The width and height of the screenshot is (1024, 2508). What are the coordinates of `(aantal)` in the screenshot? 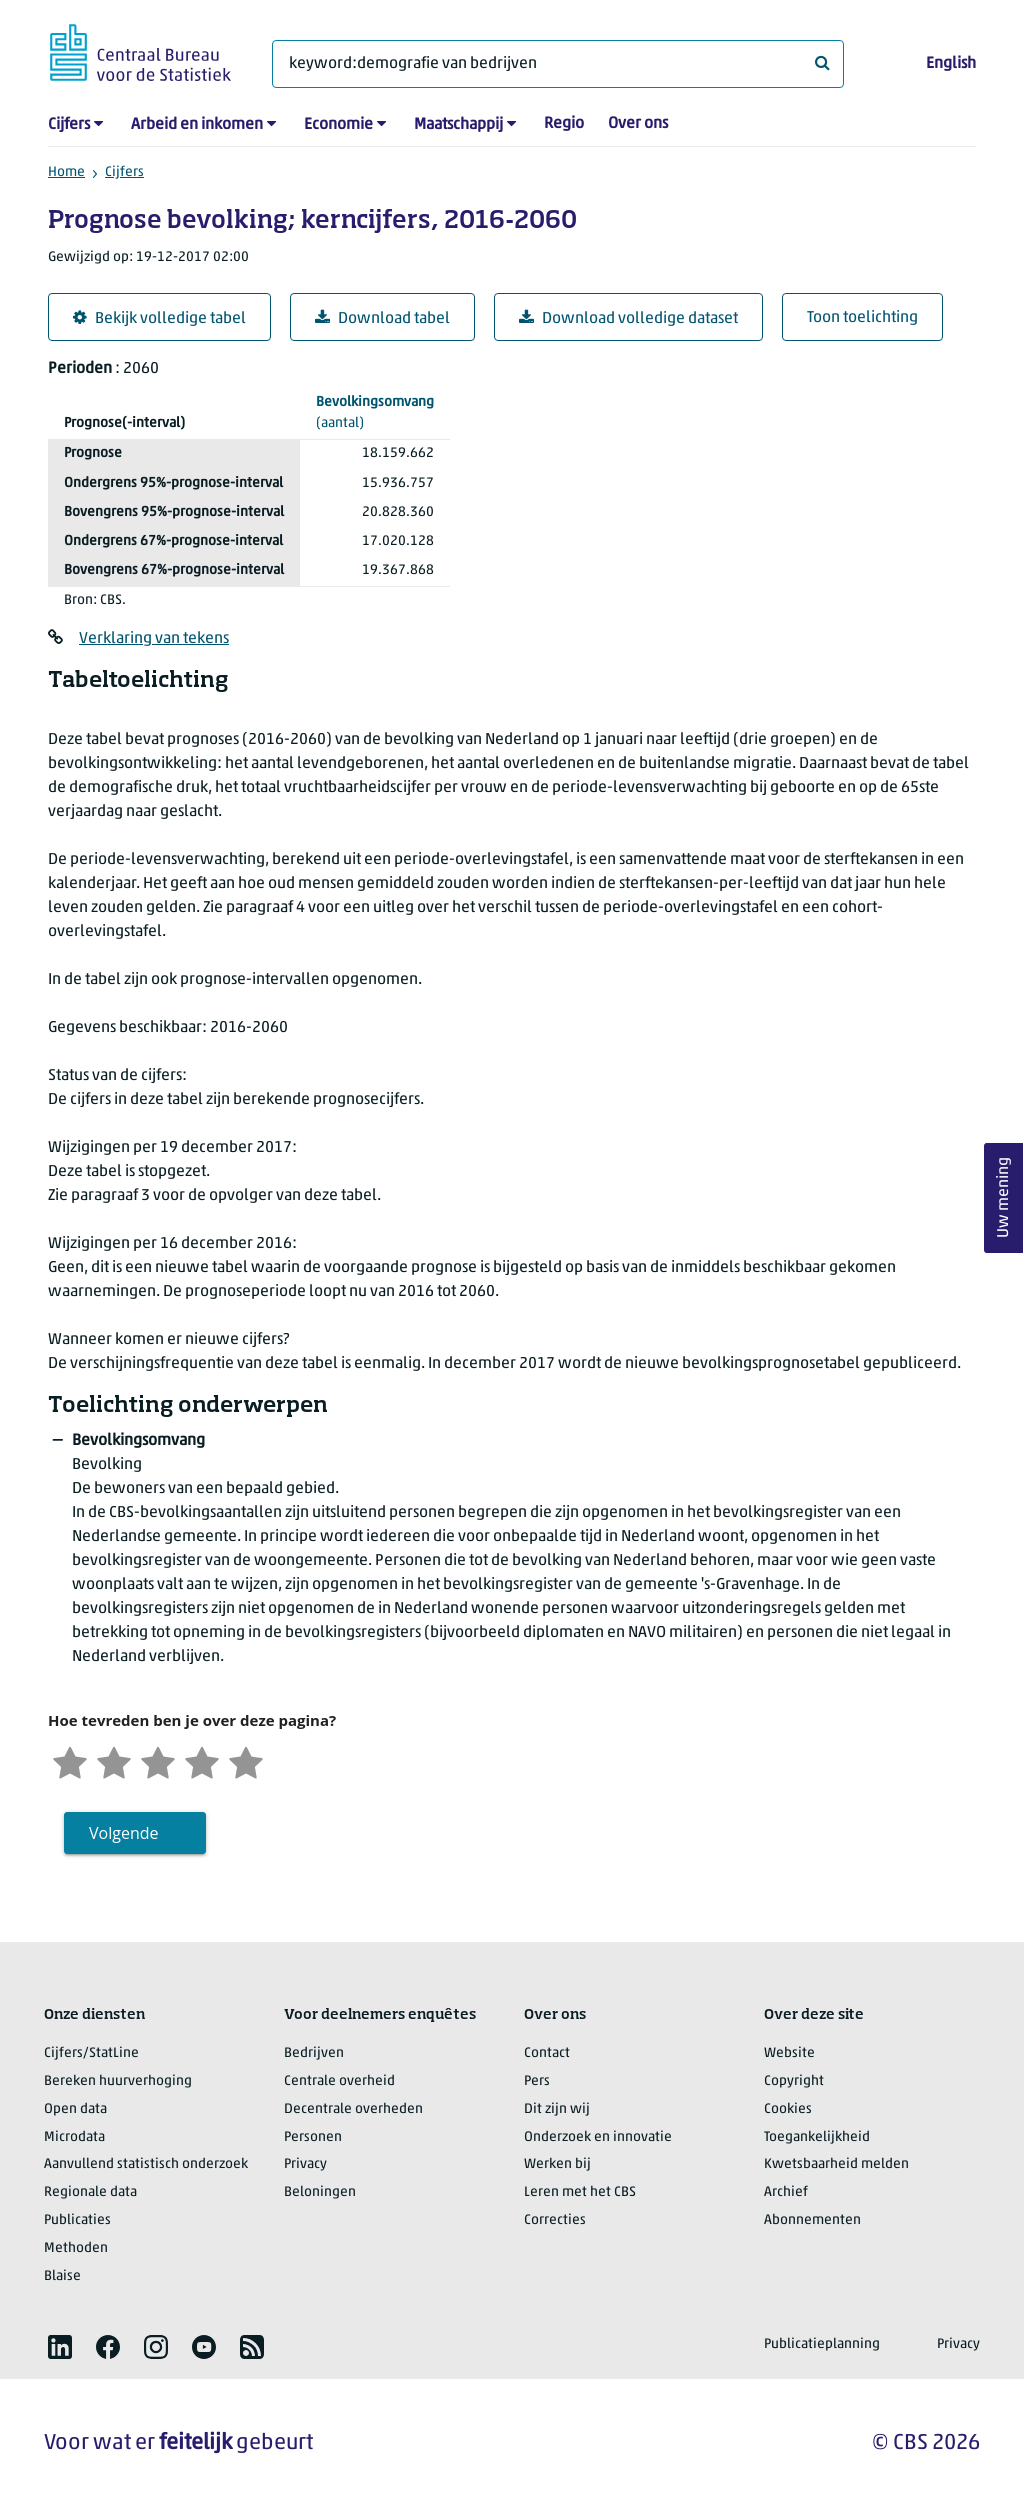 It's located at (375, 411).